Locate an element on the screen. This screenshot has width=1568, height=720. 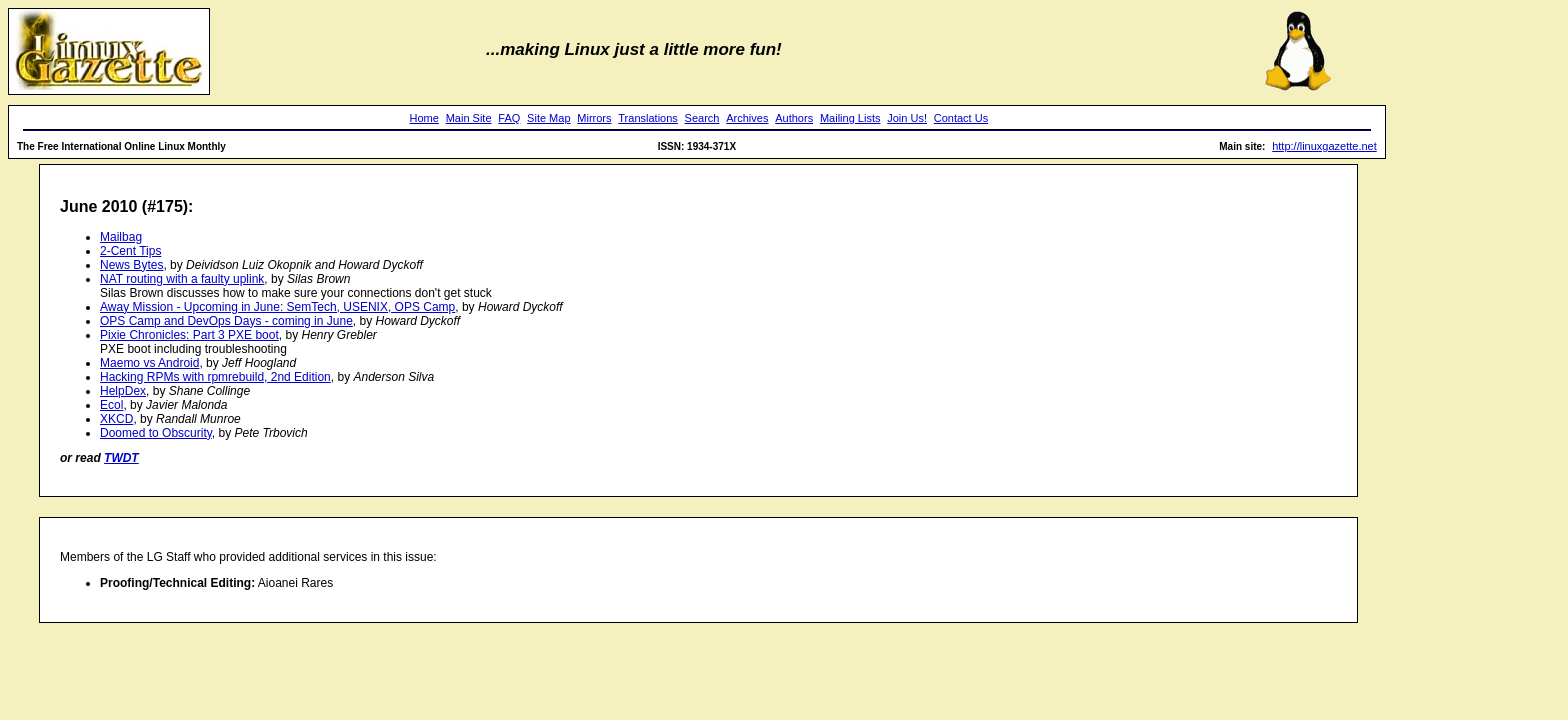
FAQ is located at coordinates (509, 118).